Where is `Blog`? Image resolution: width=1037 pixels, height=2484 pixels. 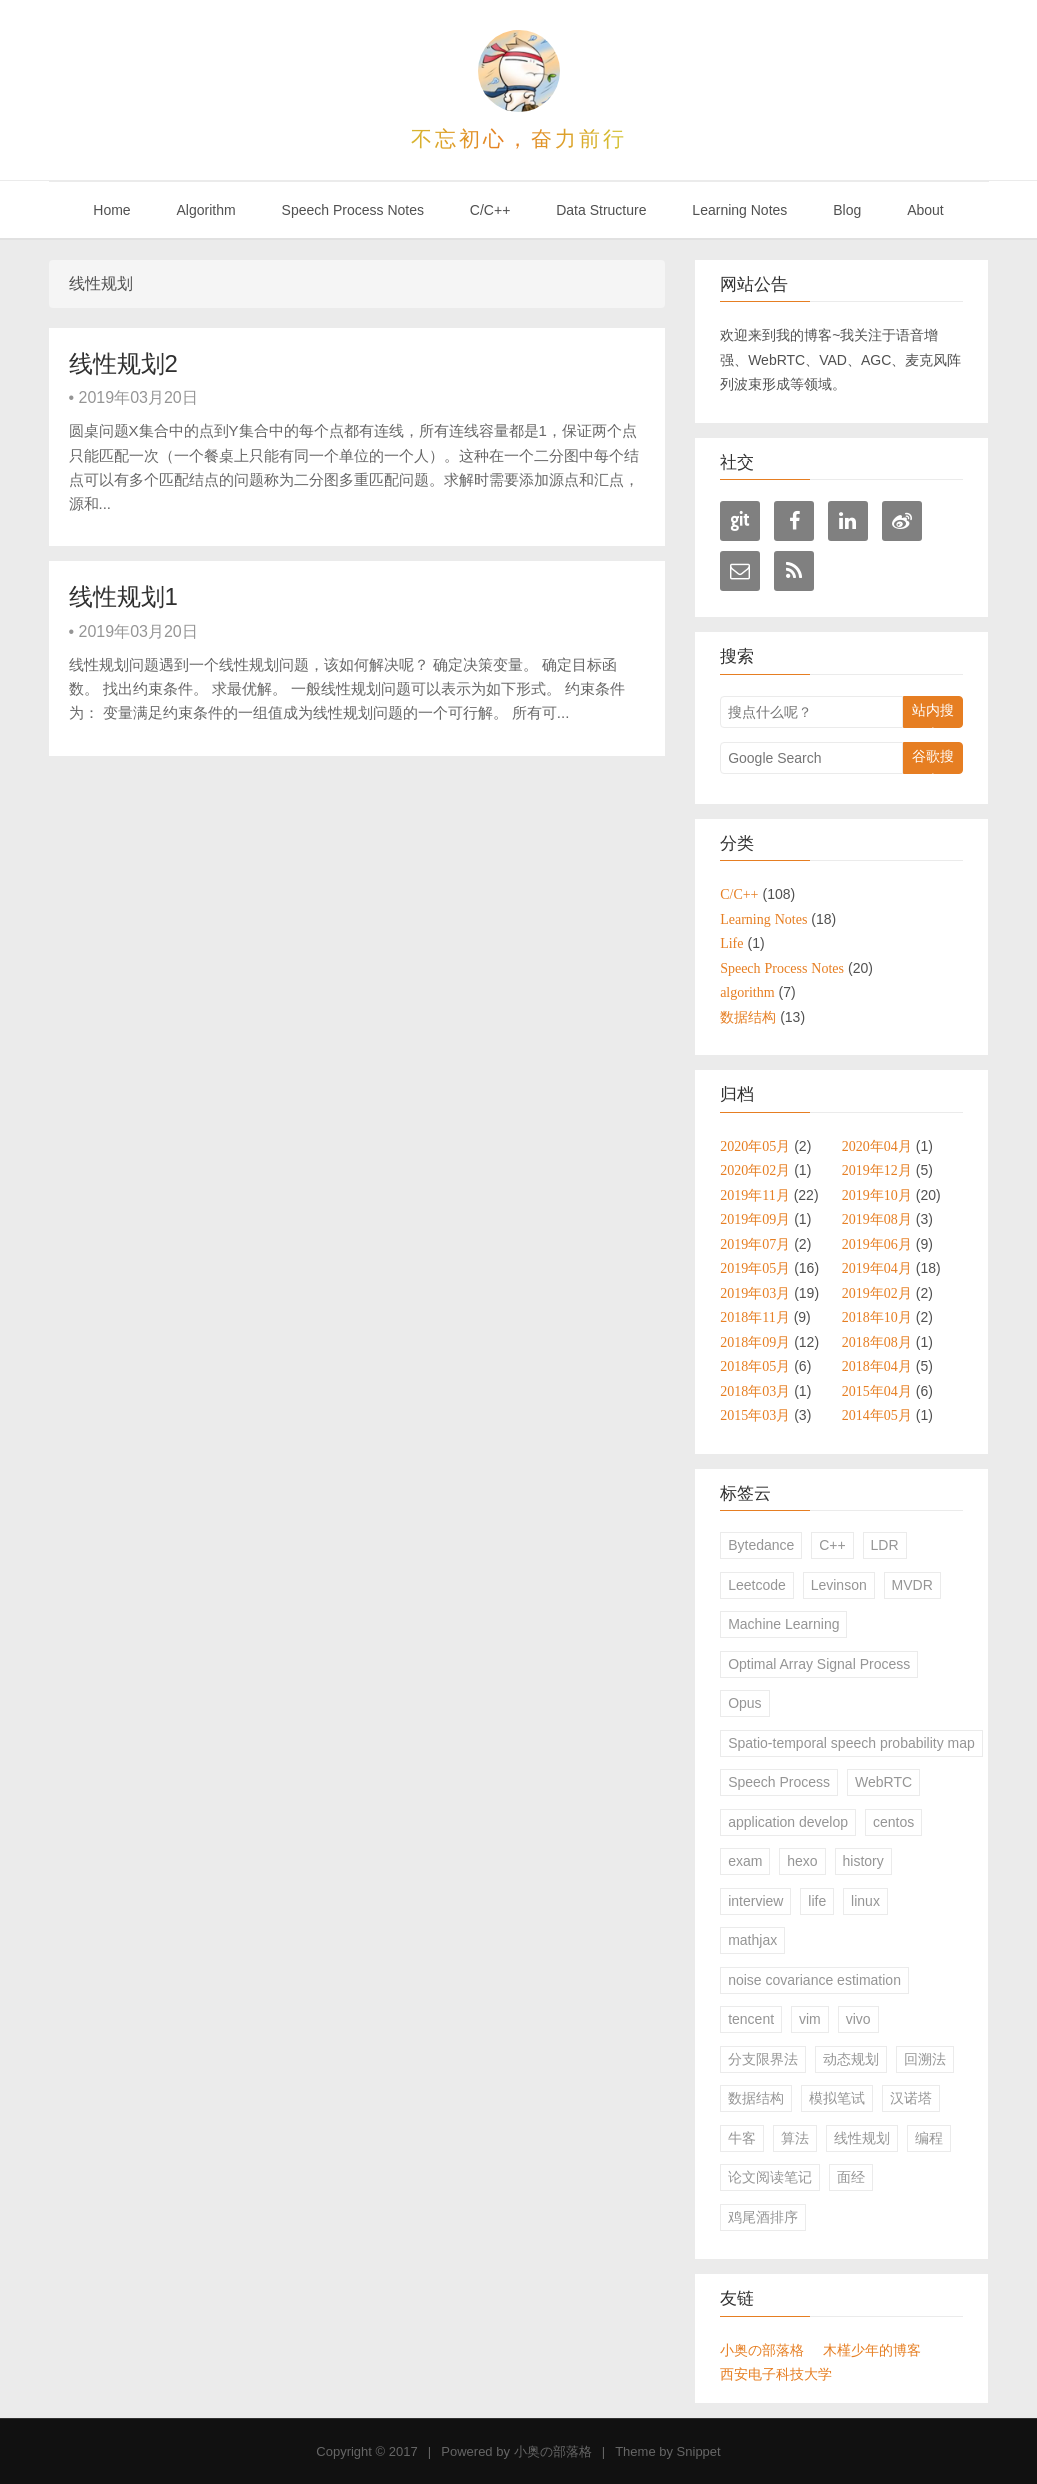
Blog is located at coordinates (847, 210).